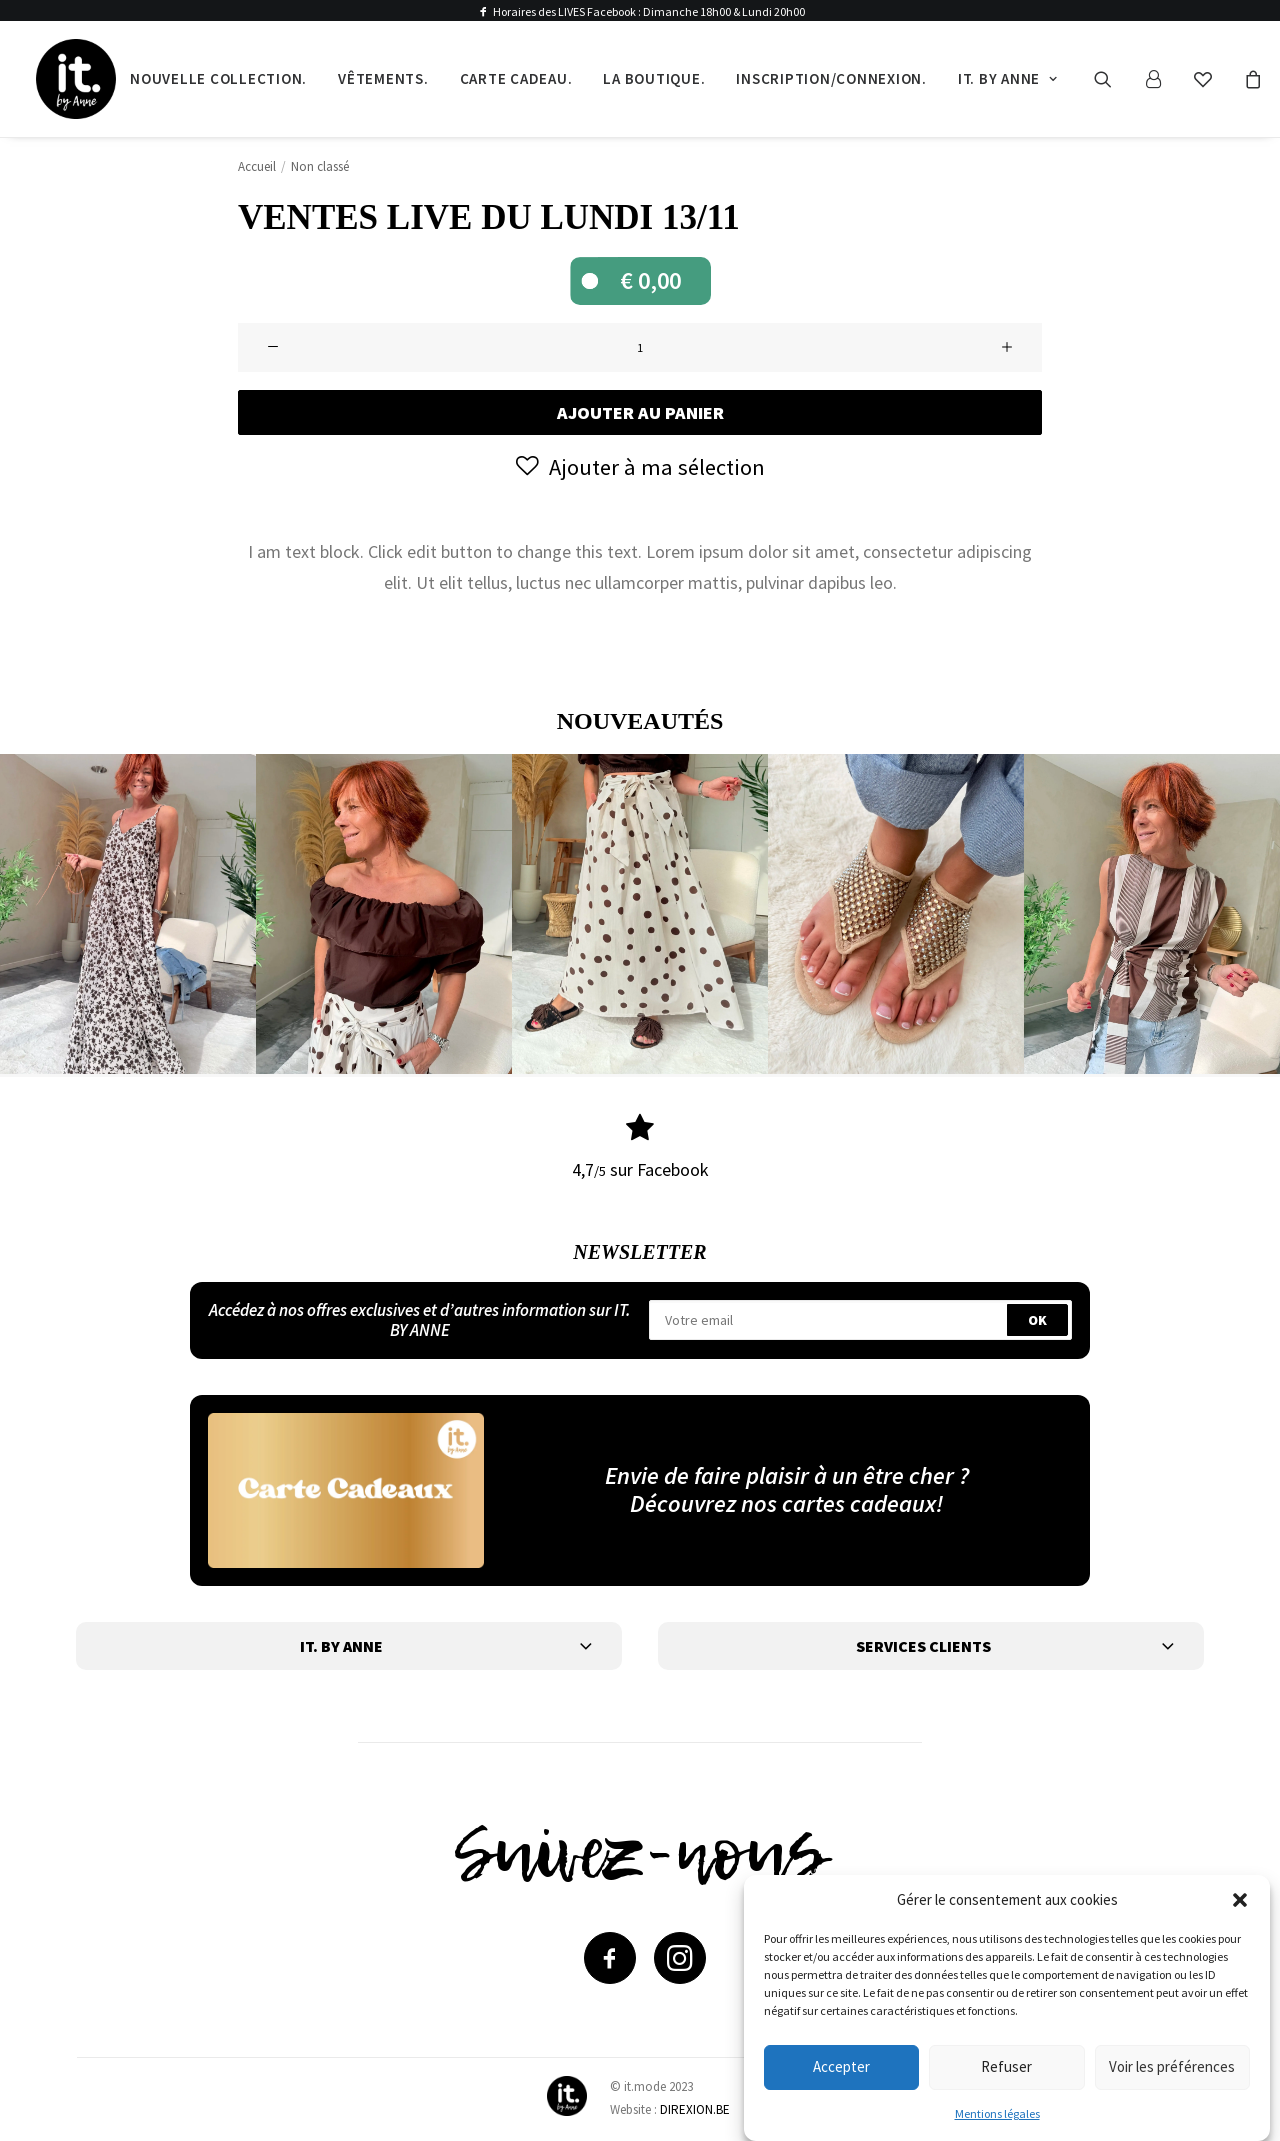  Describe the element at coordinates (516, 78) in the screenshot. I see `Carte cadeau.` at that location.